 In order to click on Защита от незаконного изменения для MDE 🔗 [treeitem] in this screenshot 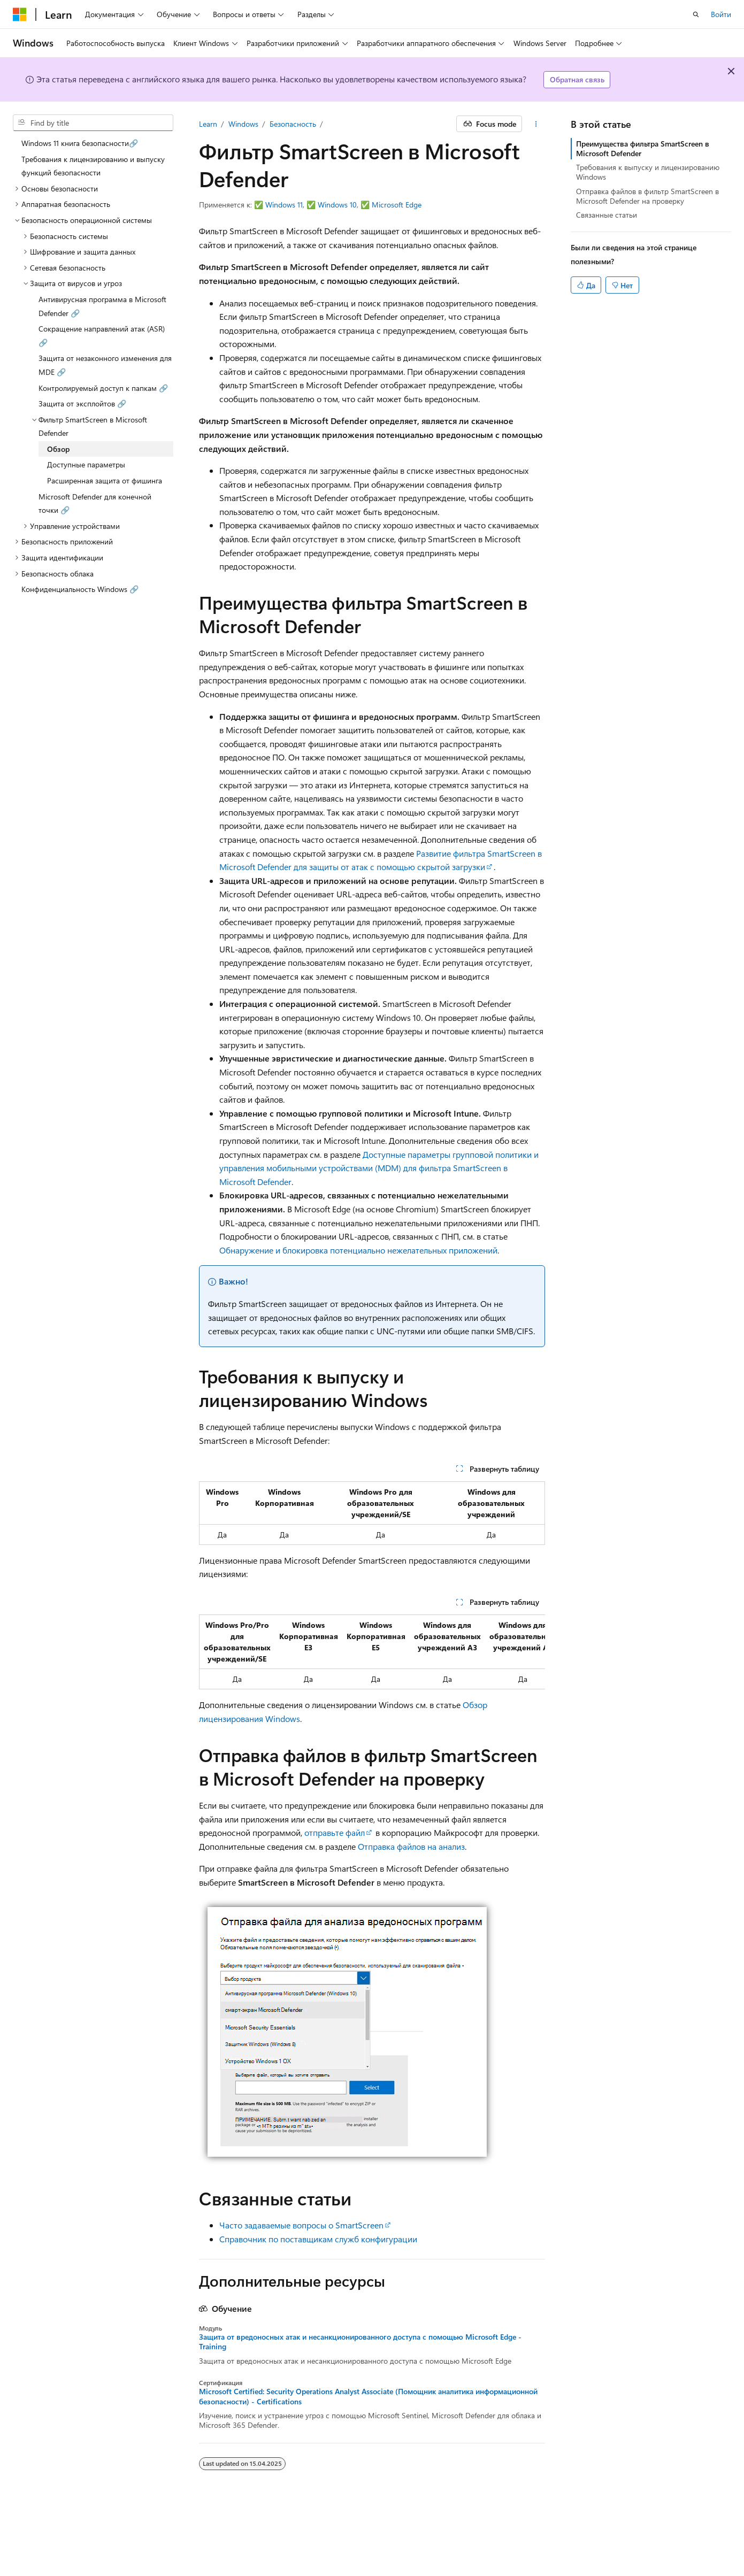, I will do `click(105, 365)`.